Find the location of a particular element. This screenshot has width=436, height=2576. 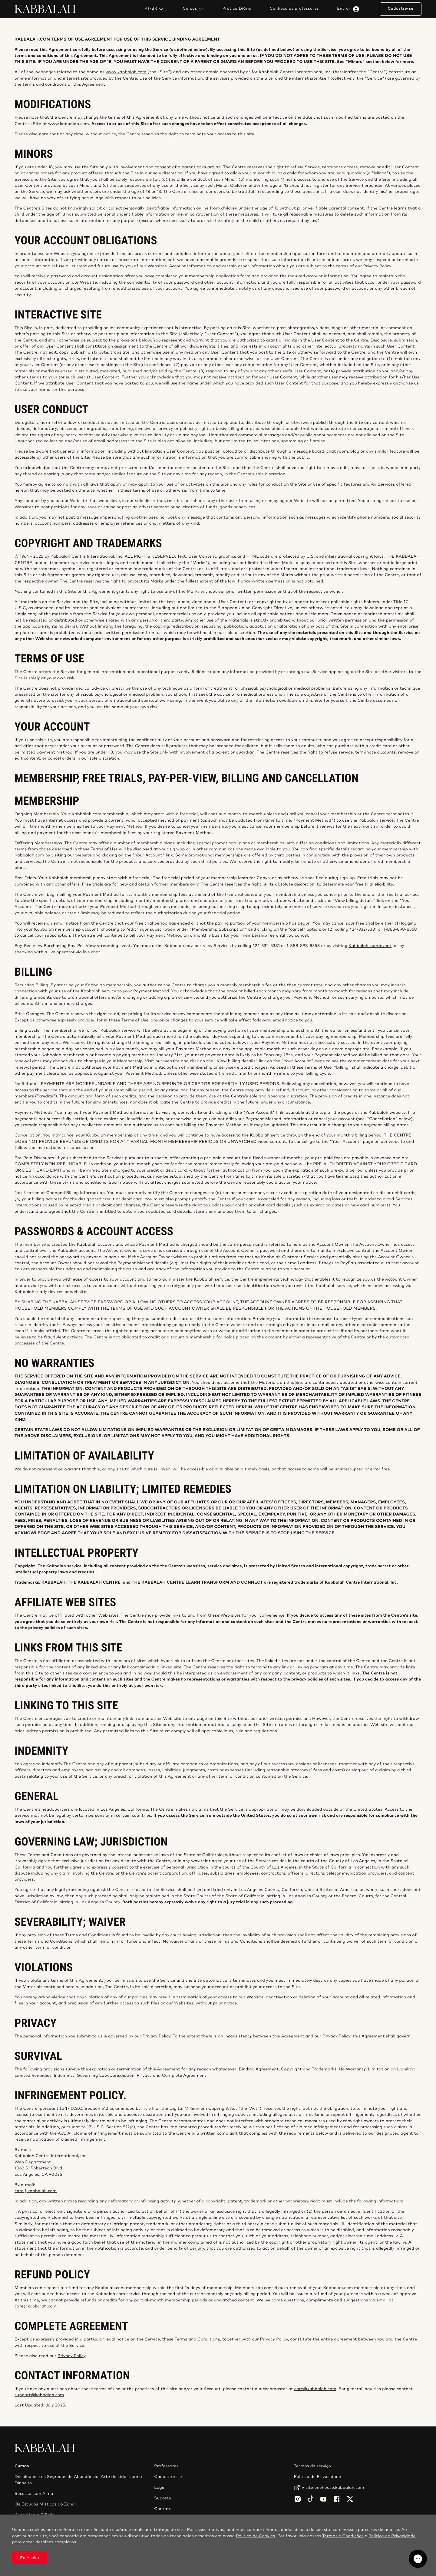

Prática Diária is located at coordinates (237, 9).